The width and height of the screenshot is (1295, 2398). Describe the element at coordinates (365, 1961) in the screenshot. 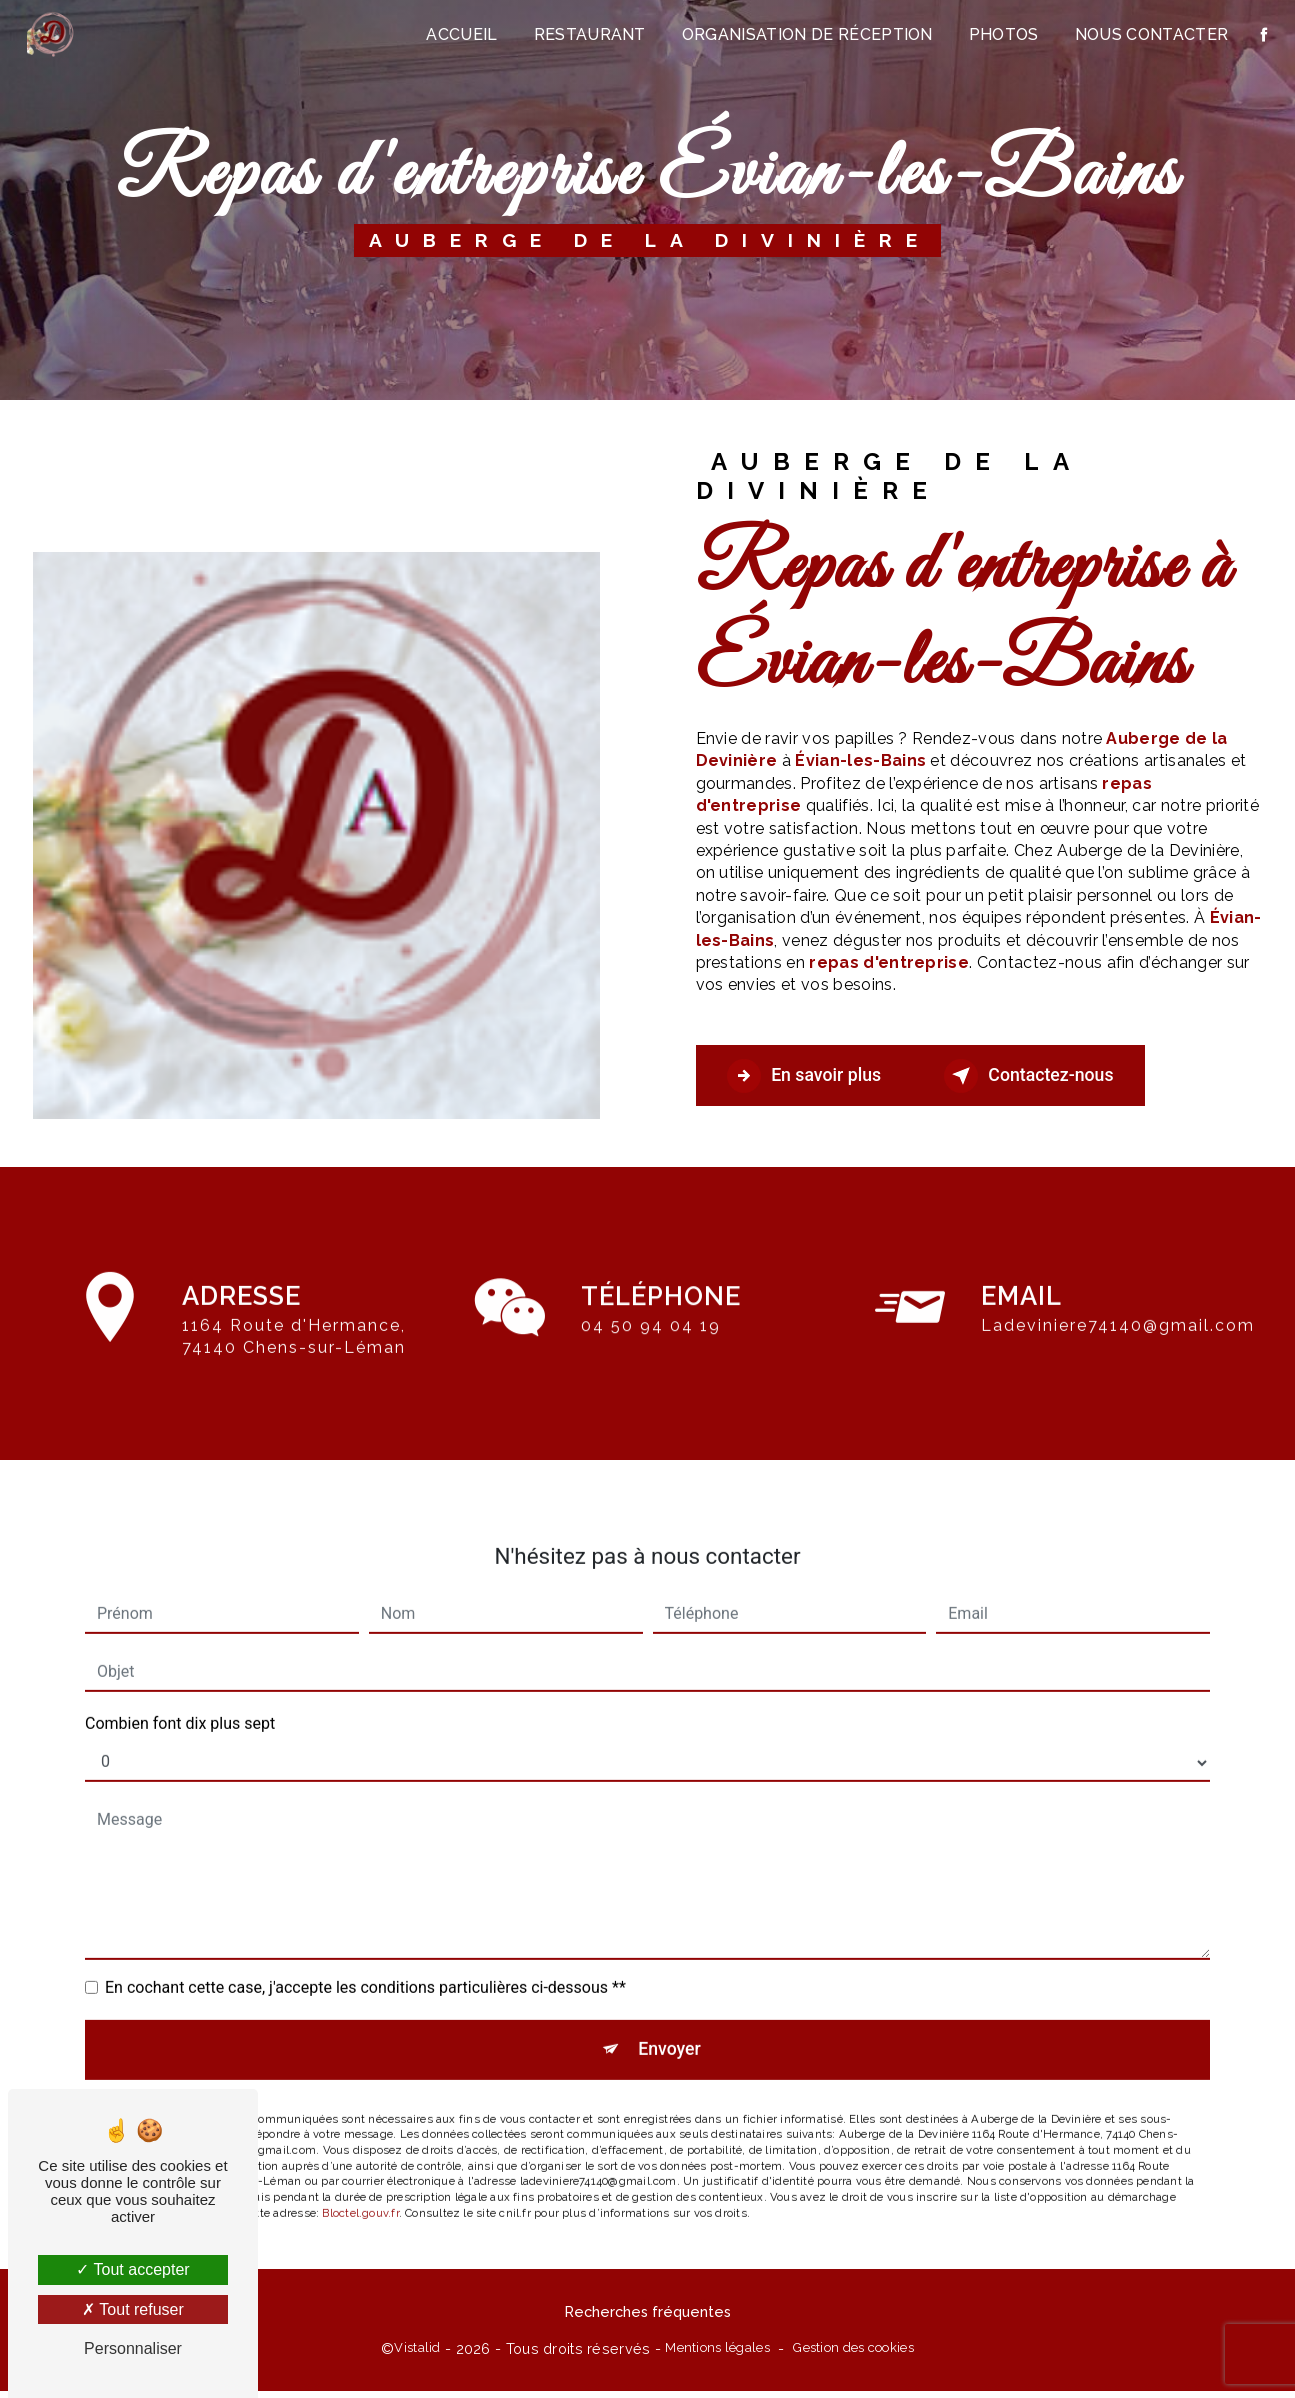

I see `En cochant cette case, j'accepte les conditions particulières ci-dessous **` at that location.